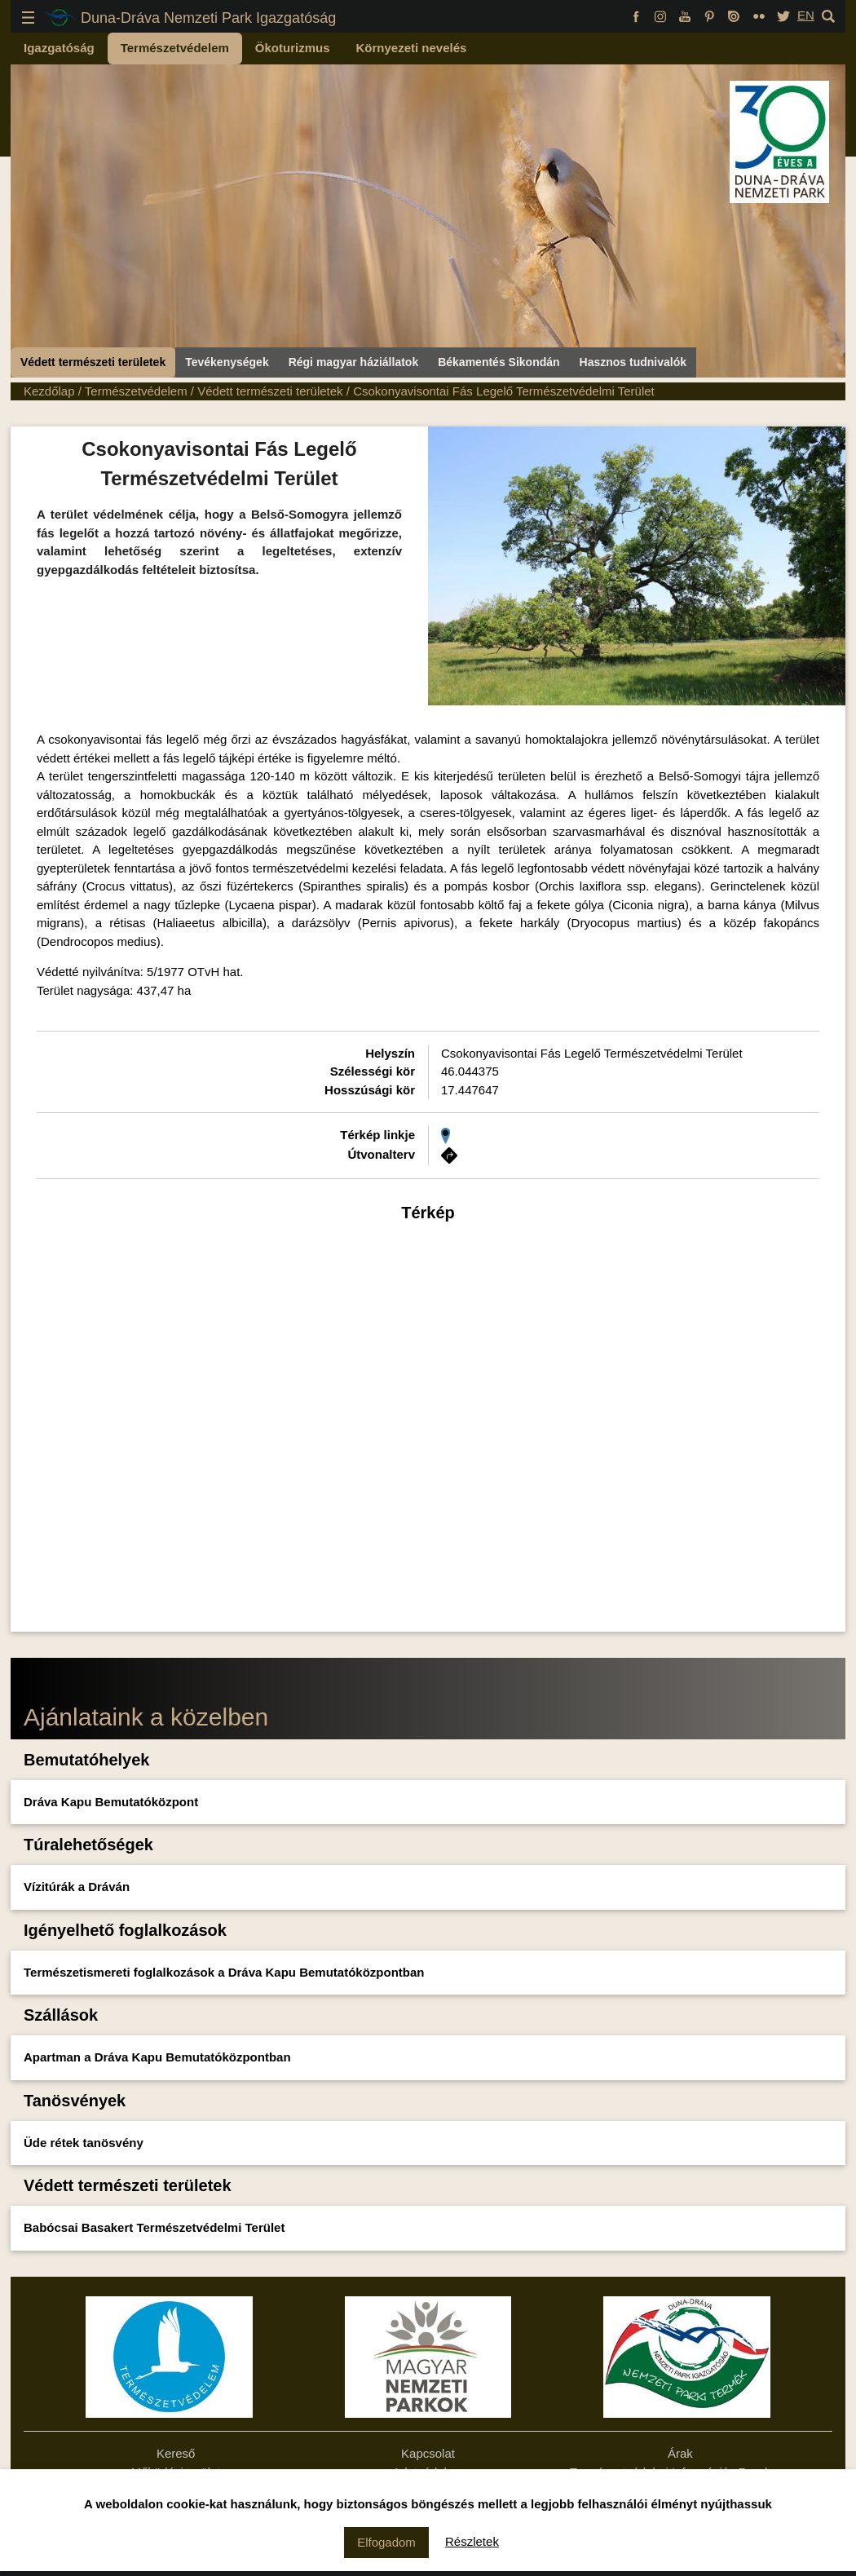  I want to click on Környezeti nevelés, so click(411, 48).